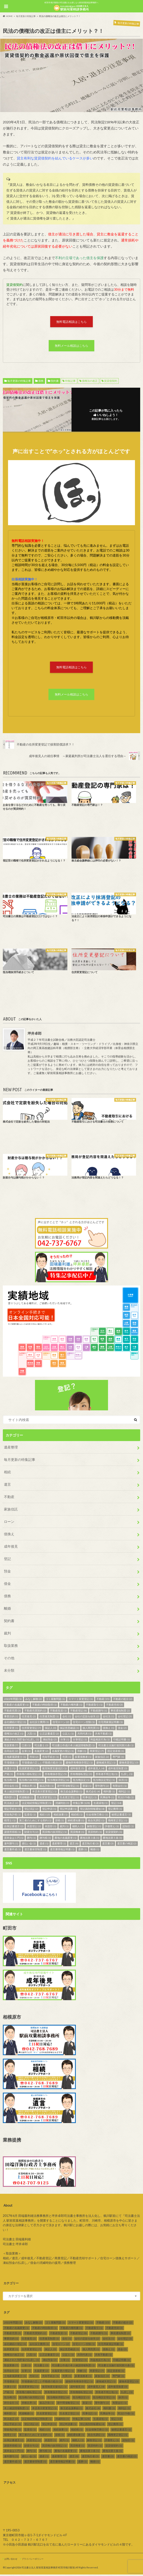  What do you see at coordinates (16, 1793) in the screenshot?
I see `本人確認情報制度 [本人確認情報制度 (1個の項目)]` at bounding box center [16, 1793].